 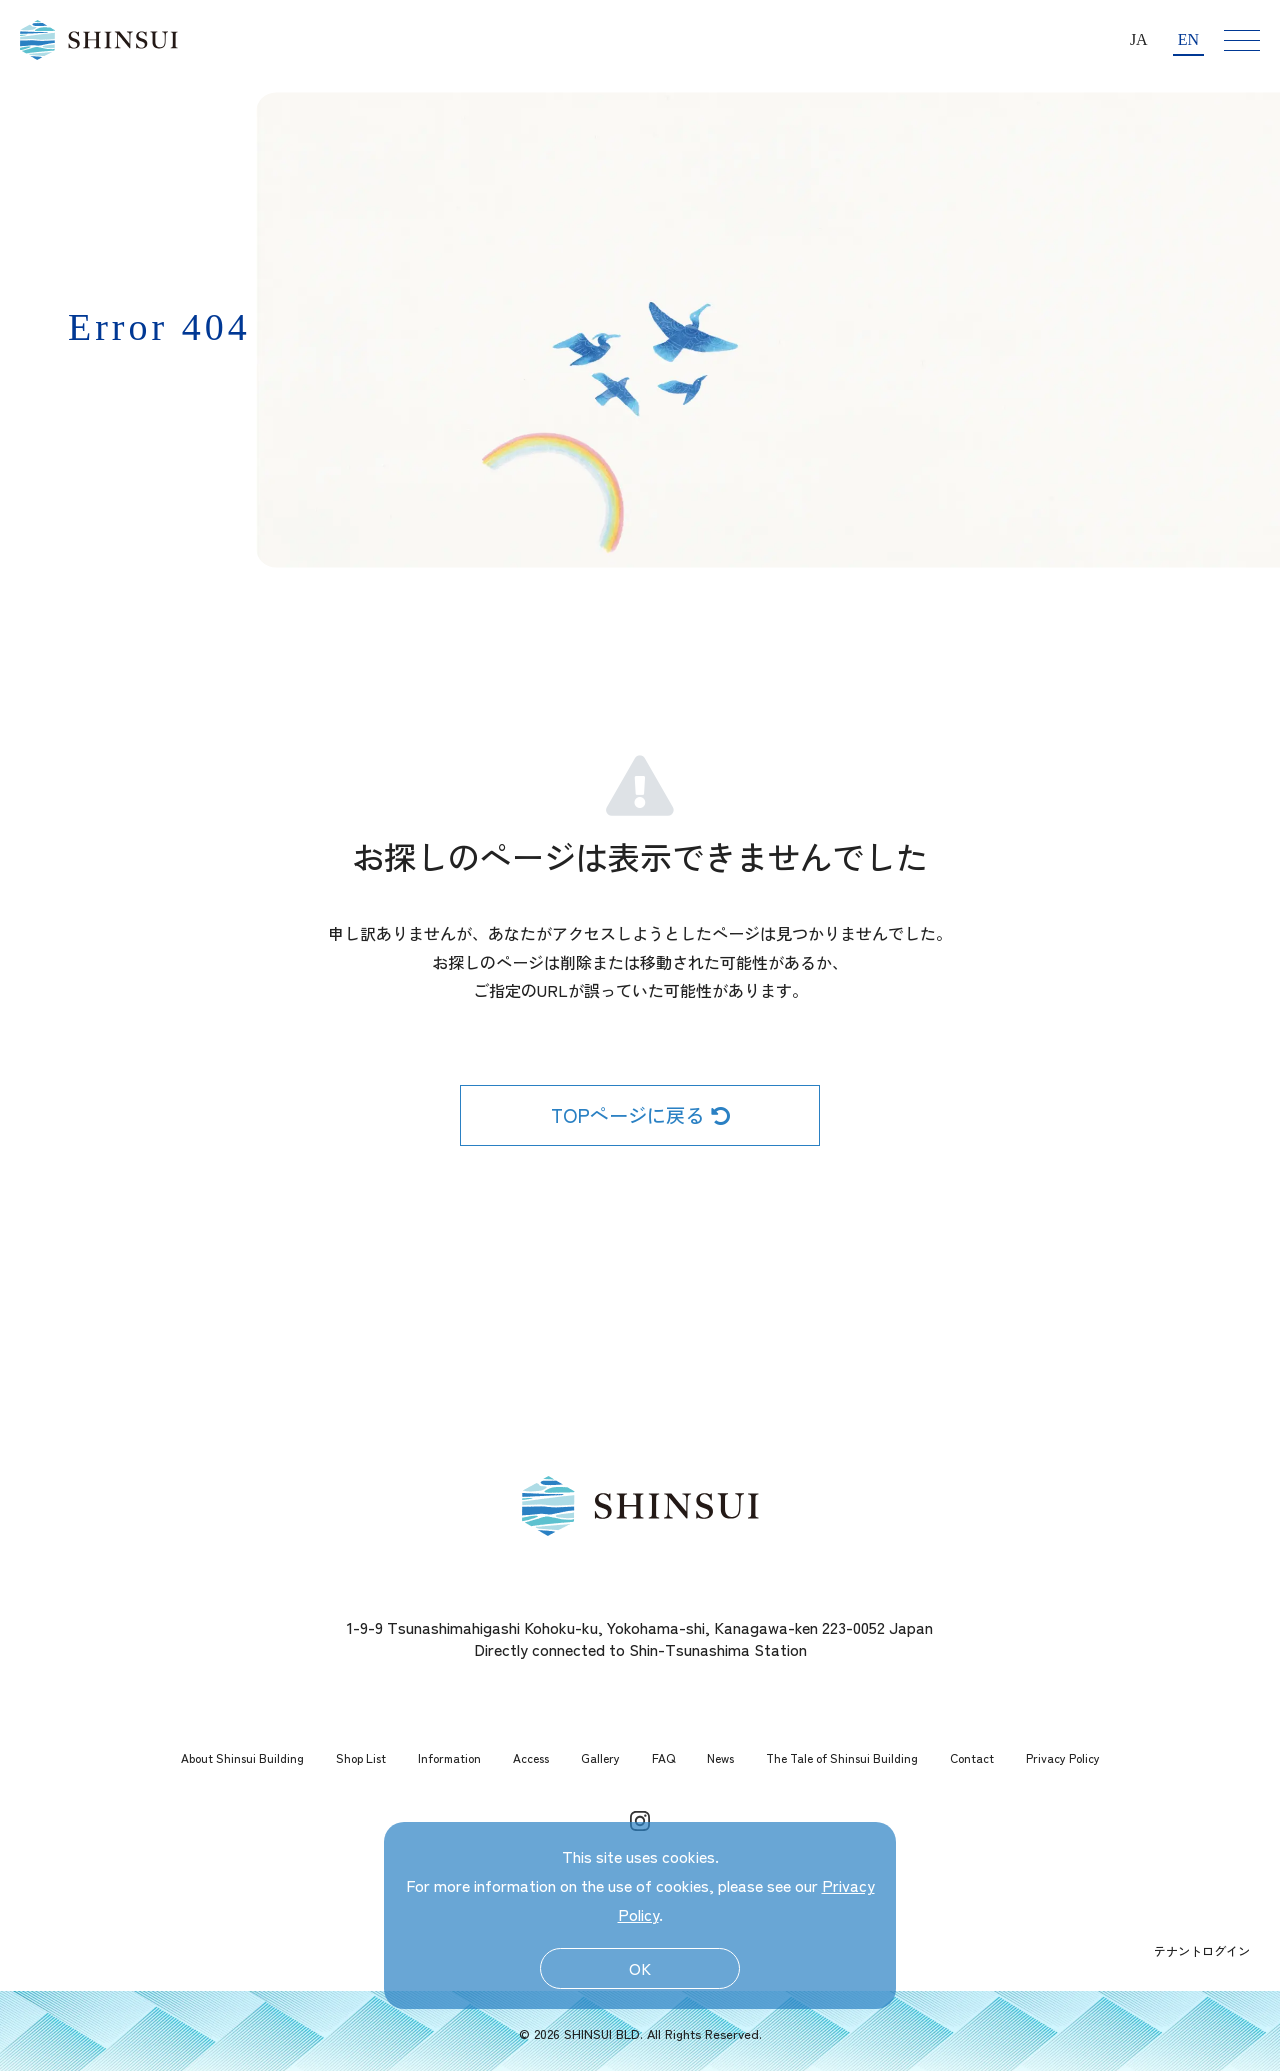 What do you see at coordinates (972, 1757) in the screenshot?
I see `Contact` at bounding box center [972, 1757].